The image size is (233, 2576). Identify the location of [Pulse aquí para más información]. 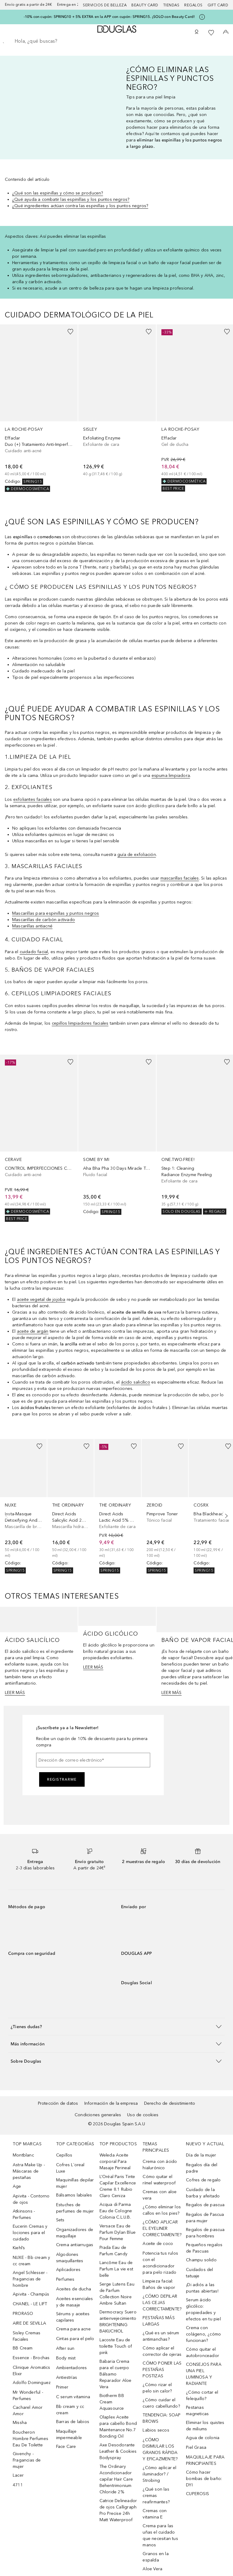
(202, 17).